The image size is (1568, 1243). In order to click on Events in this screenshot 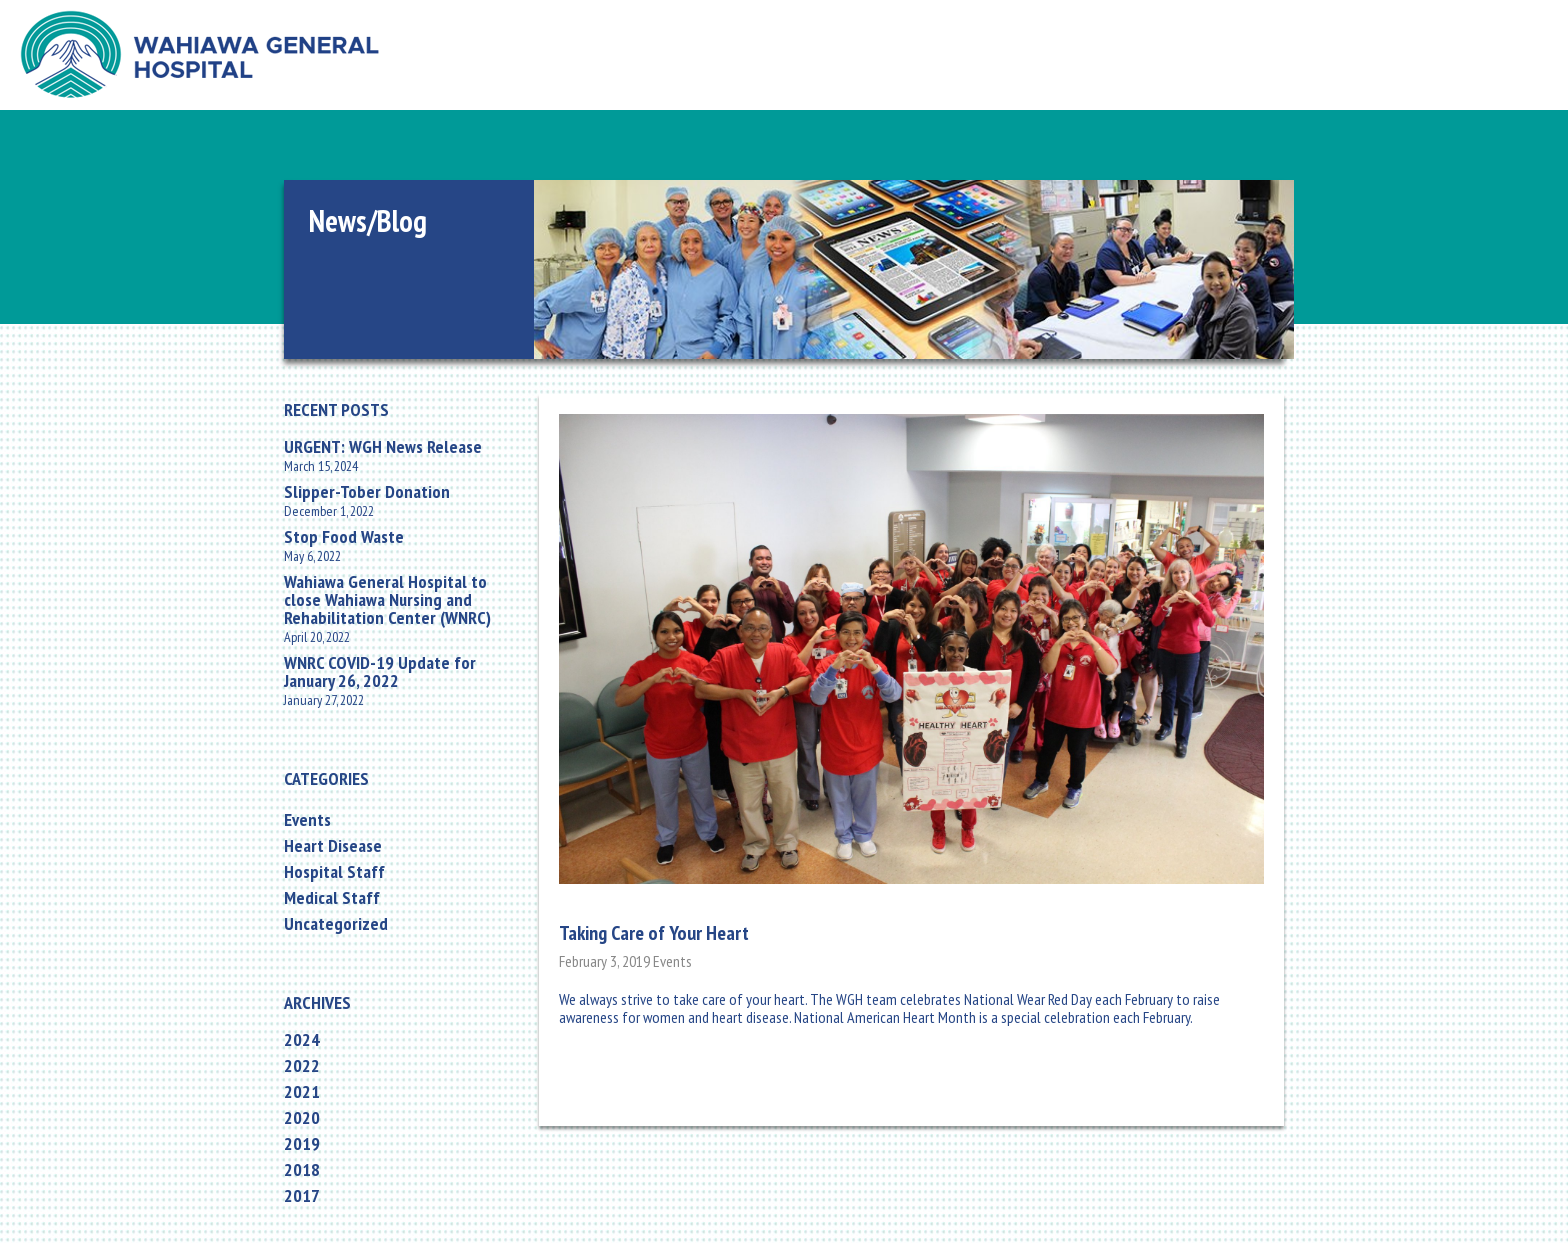, I will do `click(307, 820)`.